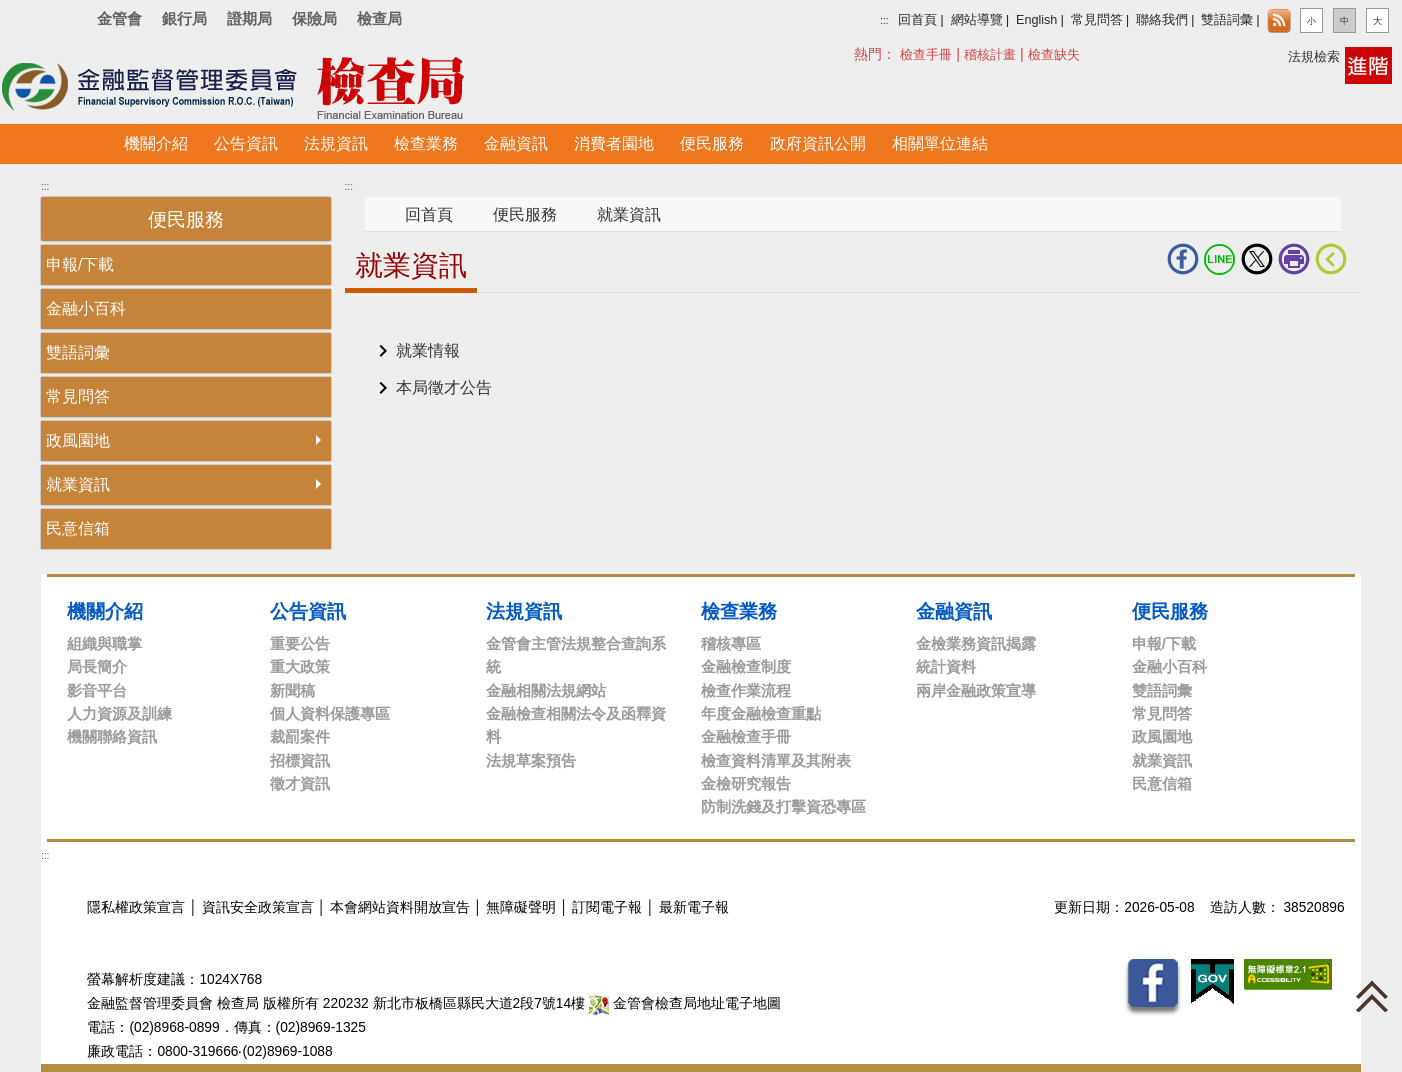 This screenshot has height=1072, width=1402. Describe the element at coordinates (731, 643) in the screenshot. I see `稽核專區` at that location.